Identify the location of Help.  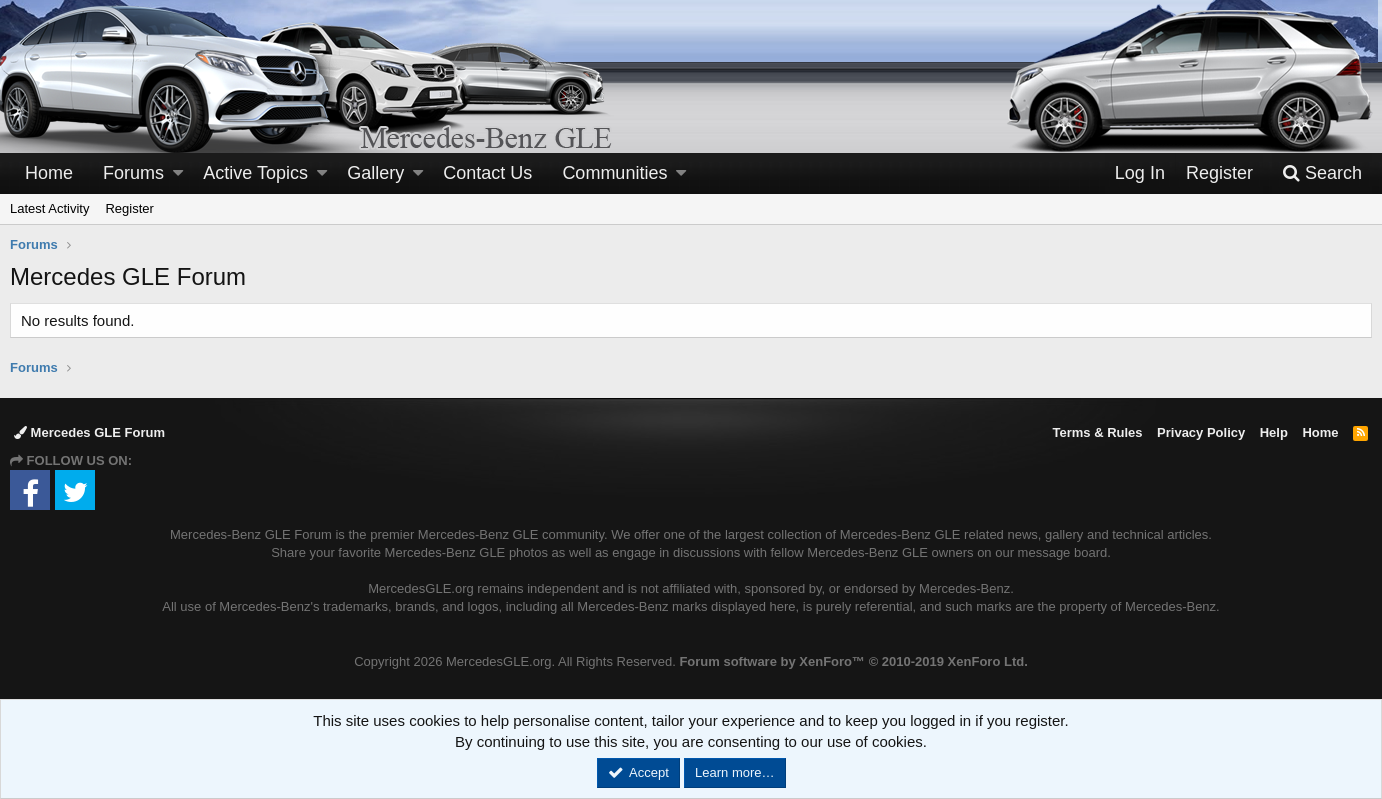
(1274, 432).